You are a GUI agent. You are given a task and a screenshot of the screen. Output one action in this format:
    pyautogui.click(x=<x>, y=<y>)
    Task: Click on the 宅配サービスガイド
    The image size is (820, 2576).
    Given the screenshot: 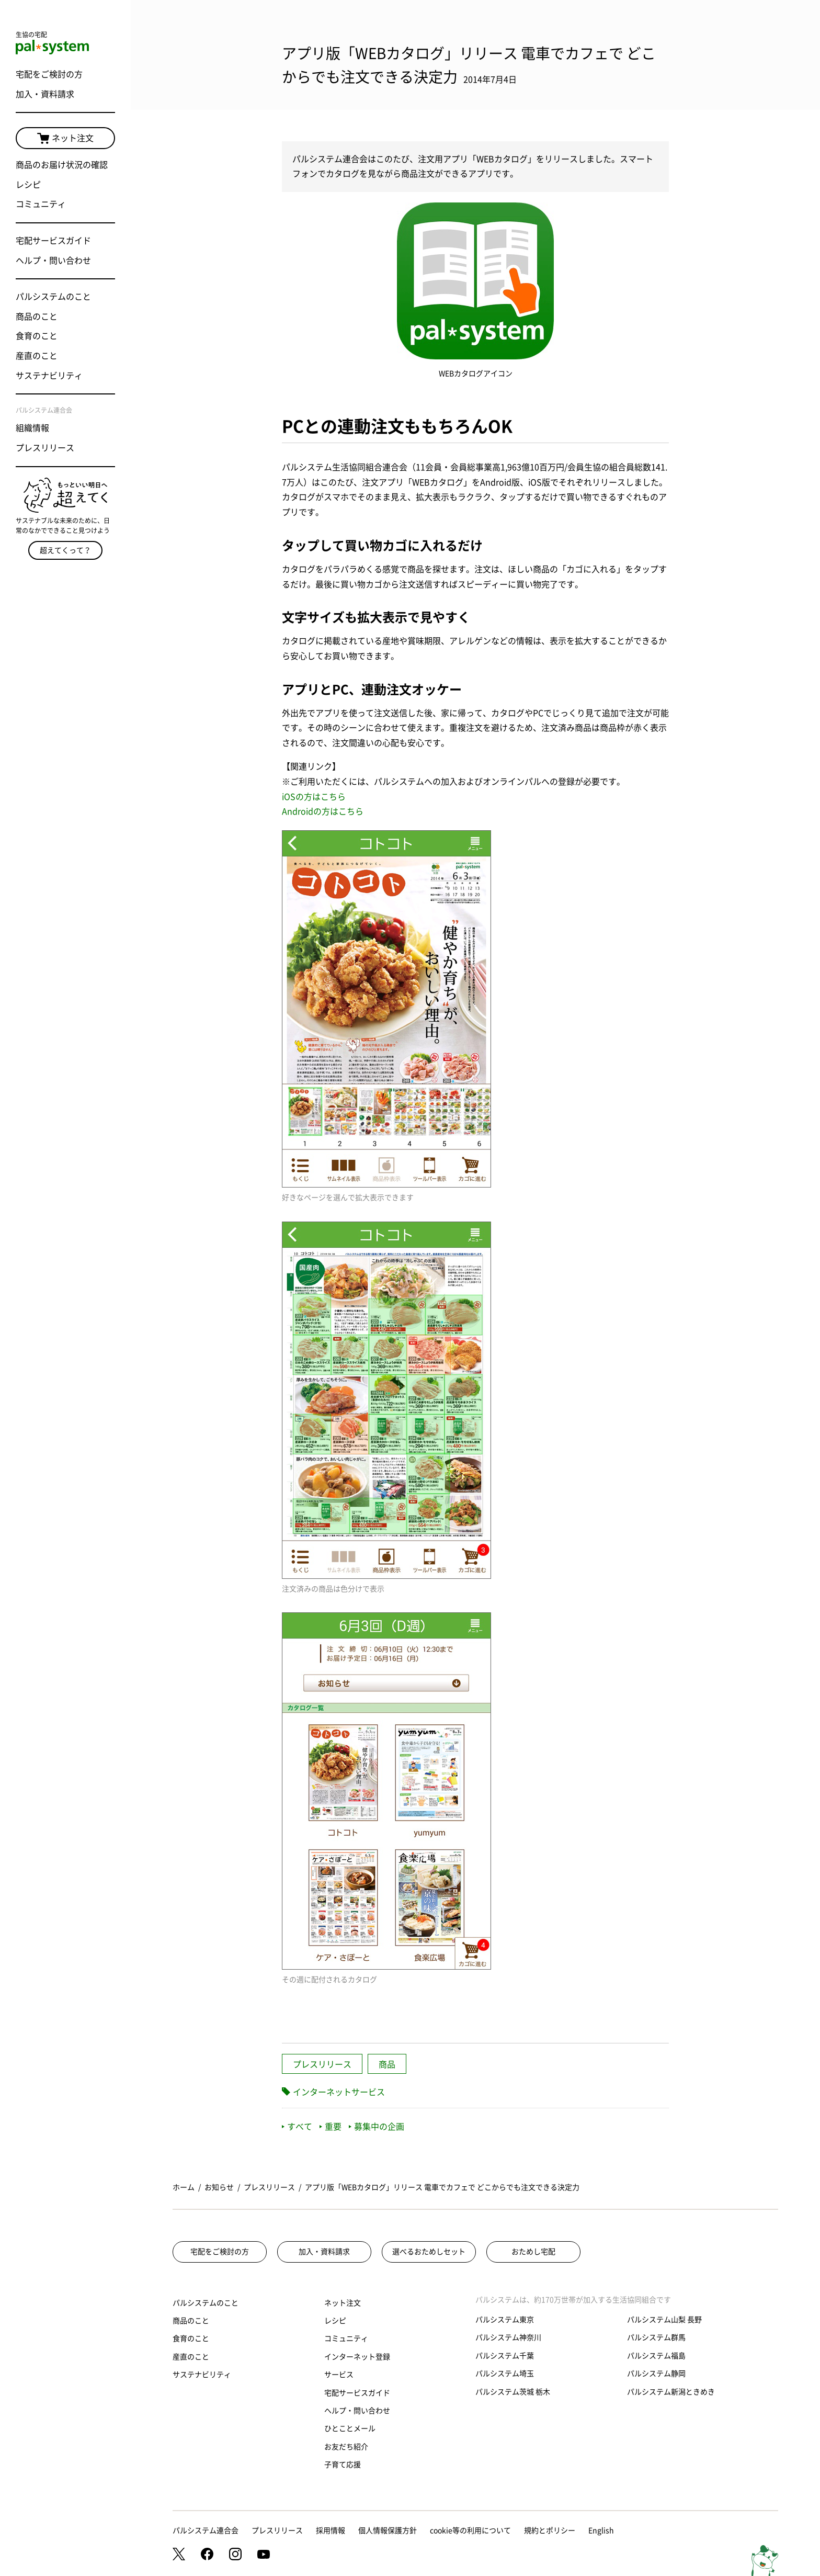 What is the action you would take?
    pyautogui.click(x=53, y=240)
    